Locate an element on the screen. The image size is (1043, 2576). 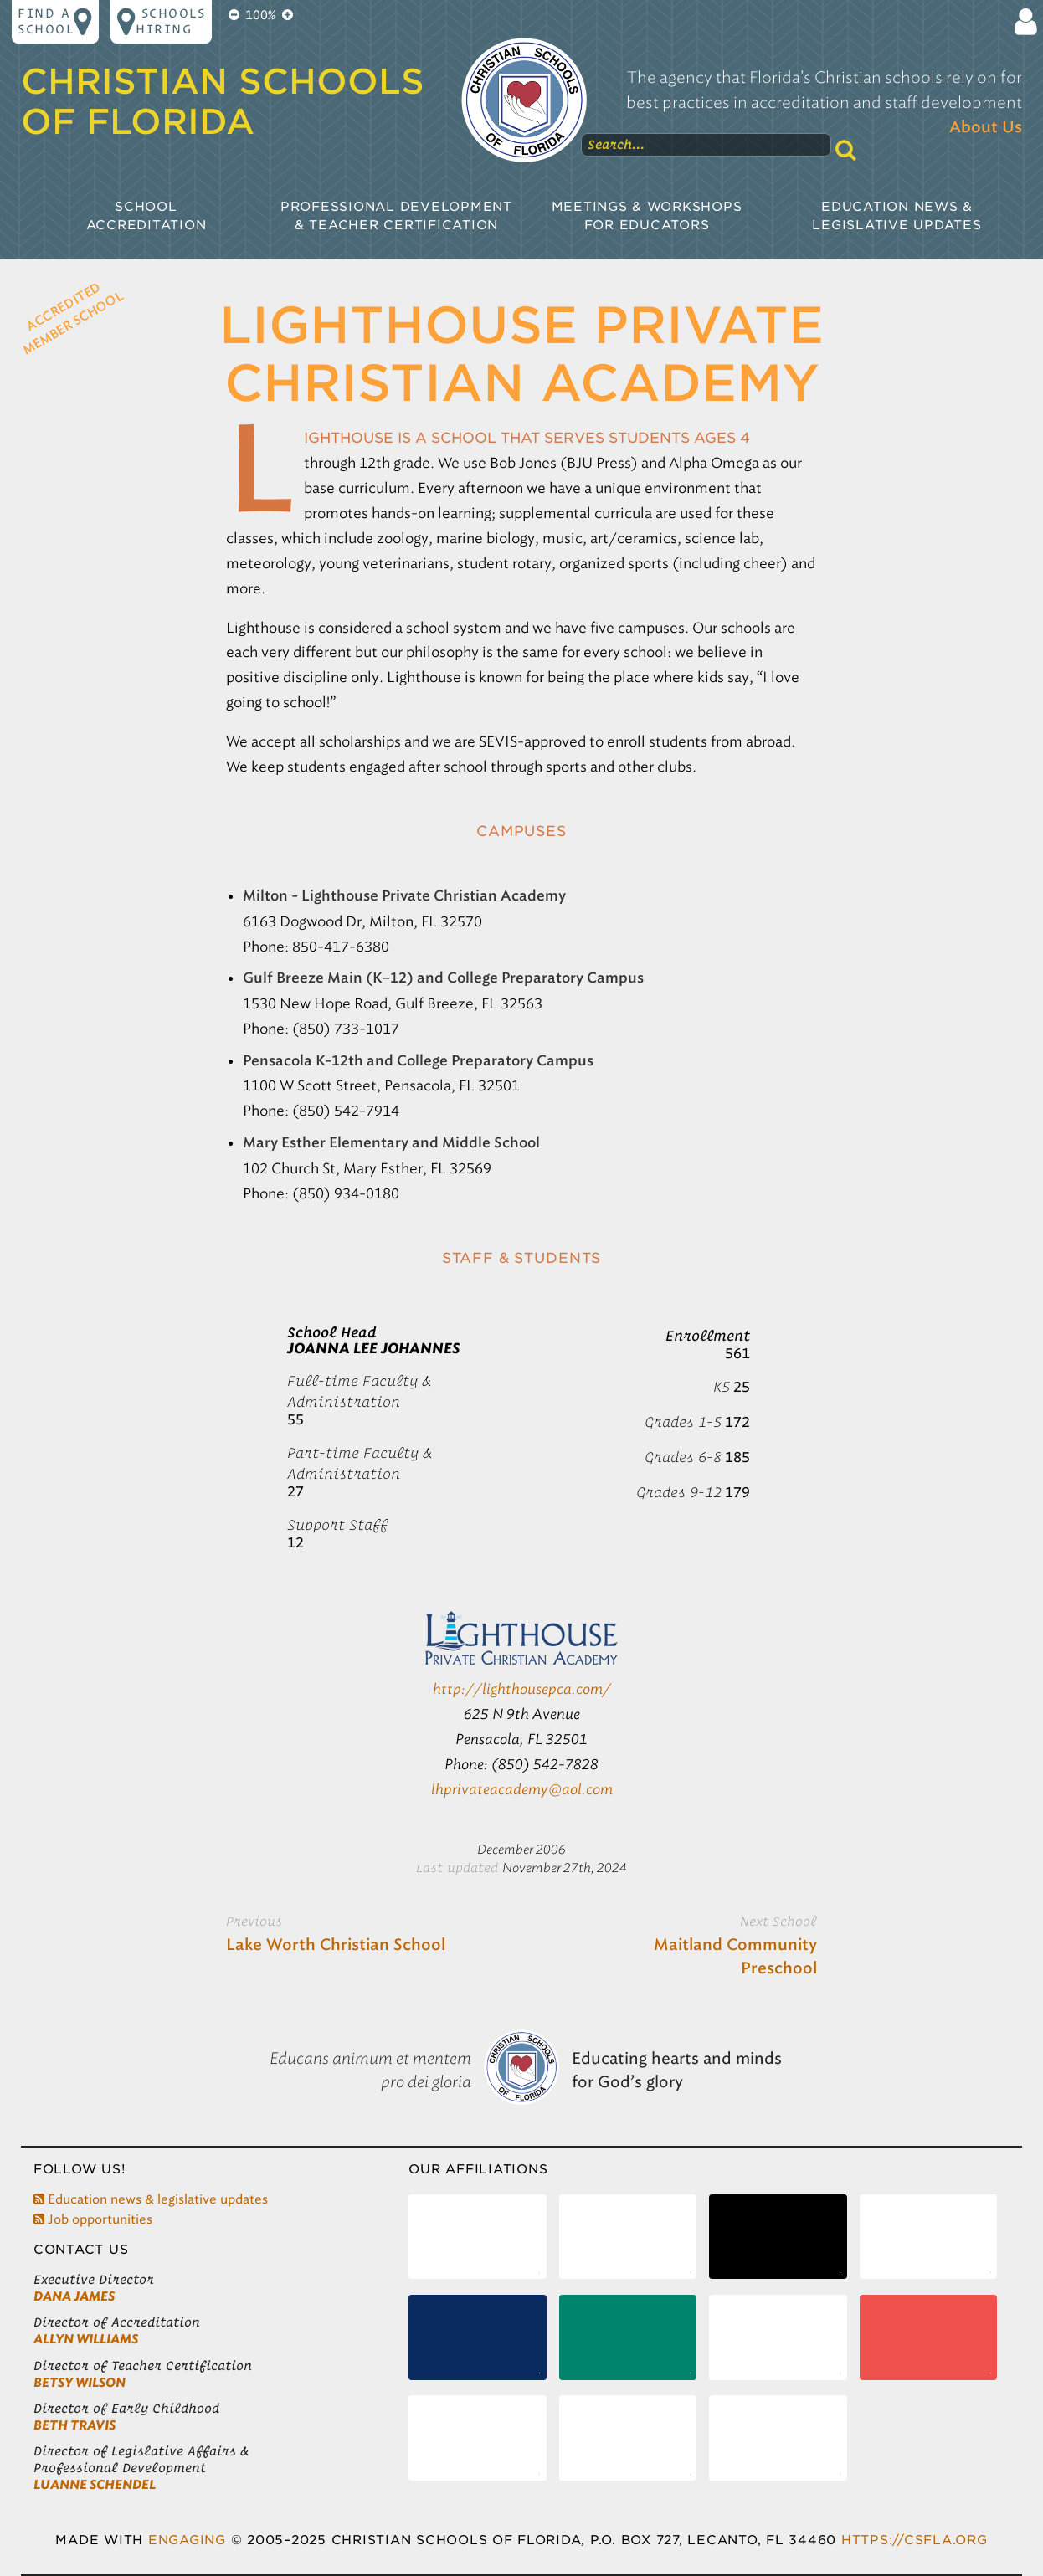
lhprivateacademy@aol.com is located at coordinates (522, 1789).